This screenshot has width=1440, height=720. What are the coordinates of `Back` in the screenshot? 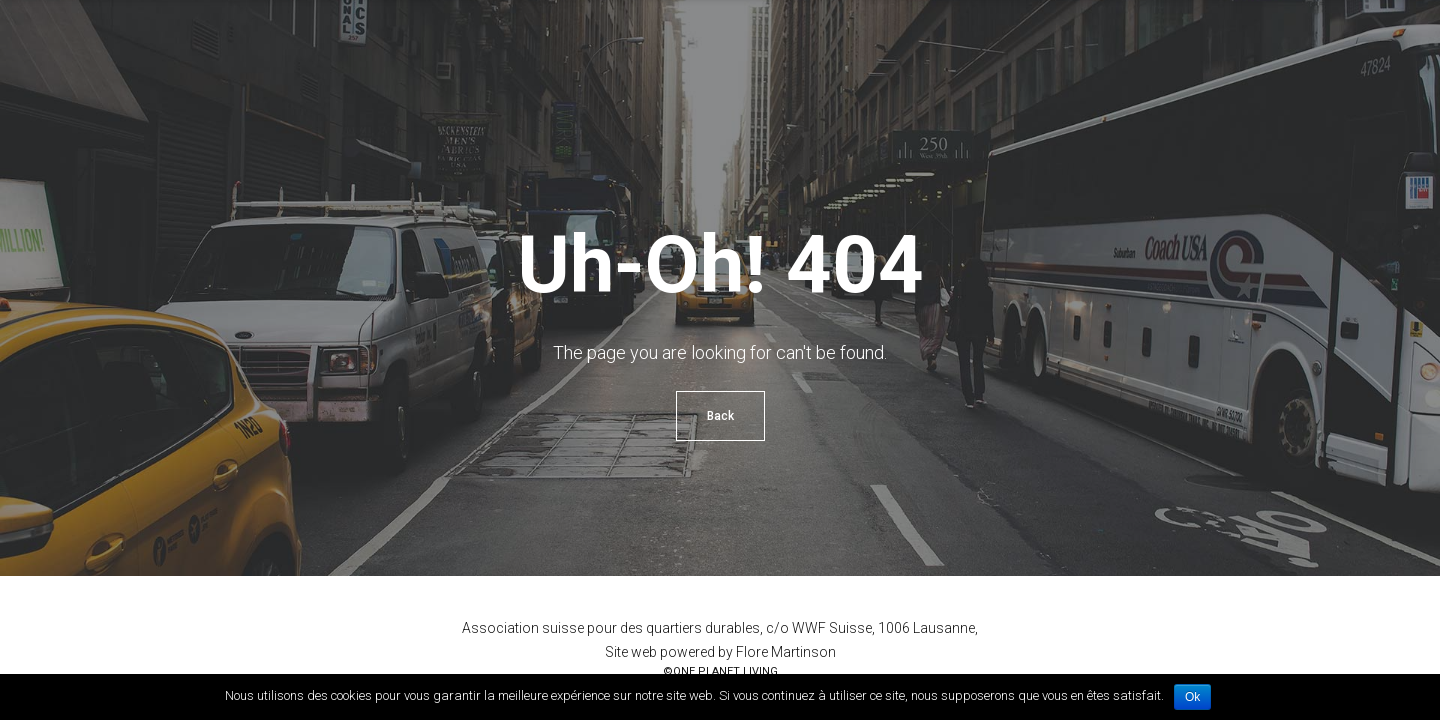 It's located at (720, 416).